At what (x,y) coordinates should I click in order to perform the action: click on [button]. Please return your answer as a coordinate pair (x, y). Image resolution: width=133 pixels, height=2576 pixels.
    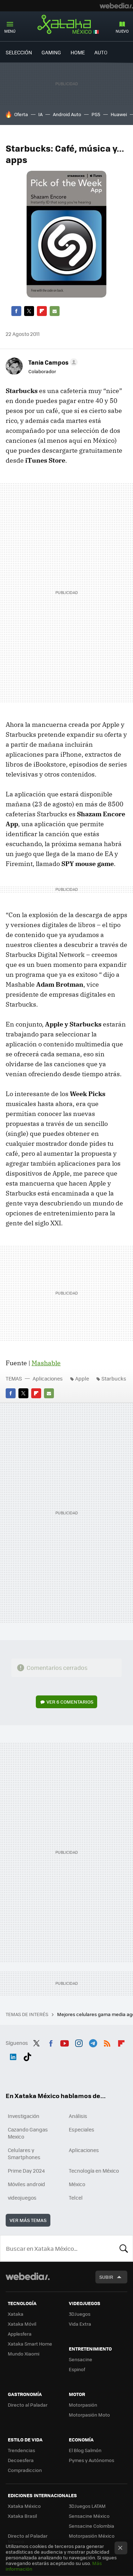
    Looking at the image, I should click on (52, 362).